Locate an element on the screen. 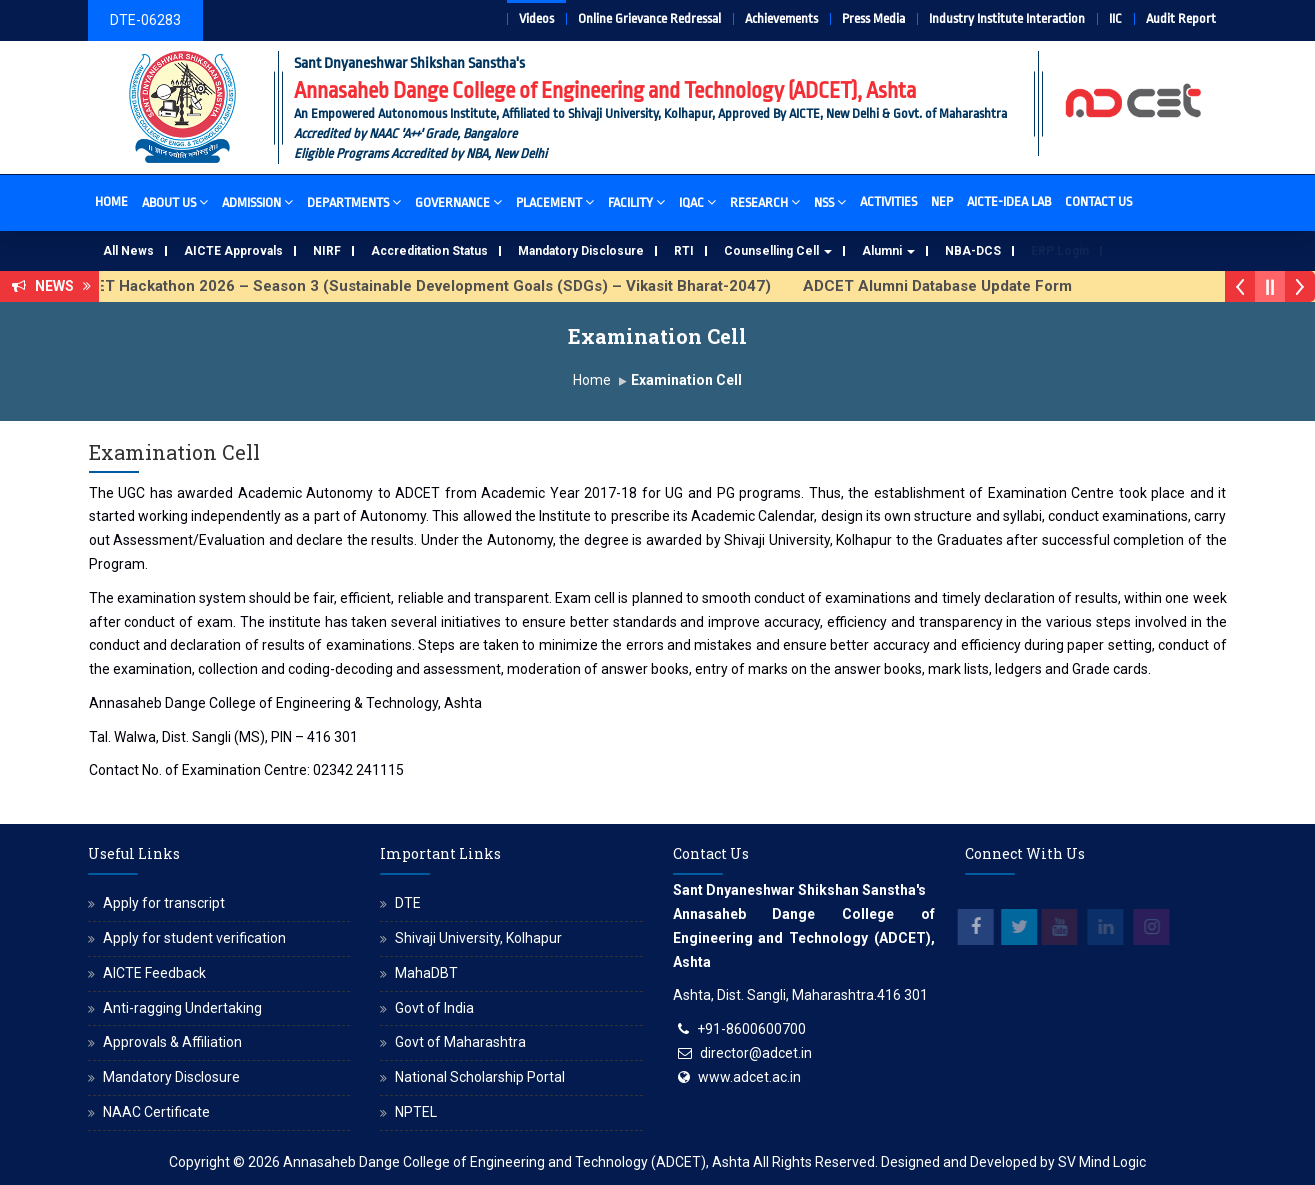 The image size is (1315, 1185). Governance is located at coordinates (458, 201).